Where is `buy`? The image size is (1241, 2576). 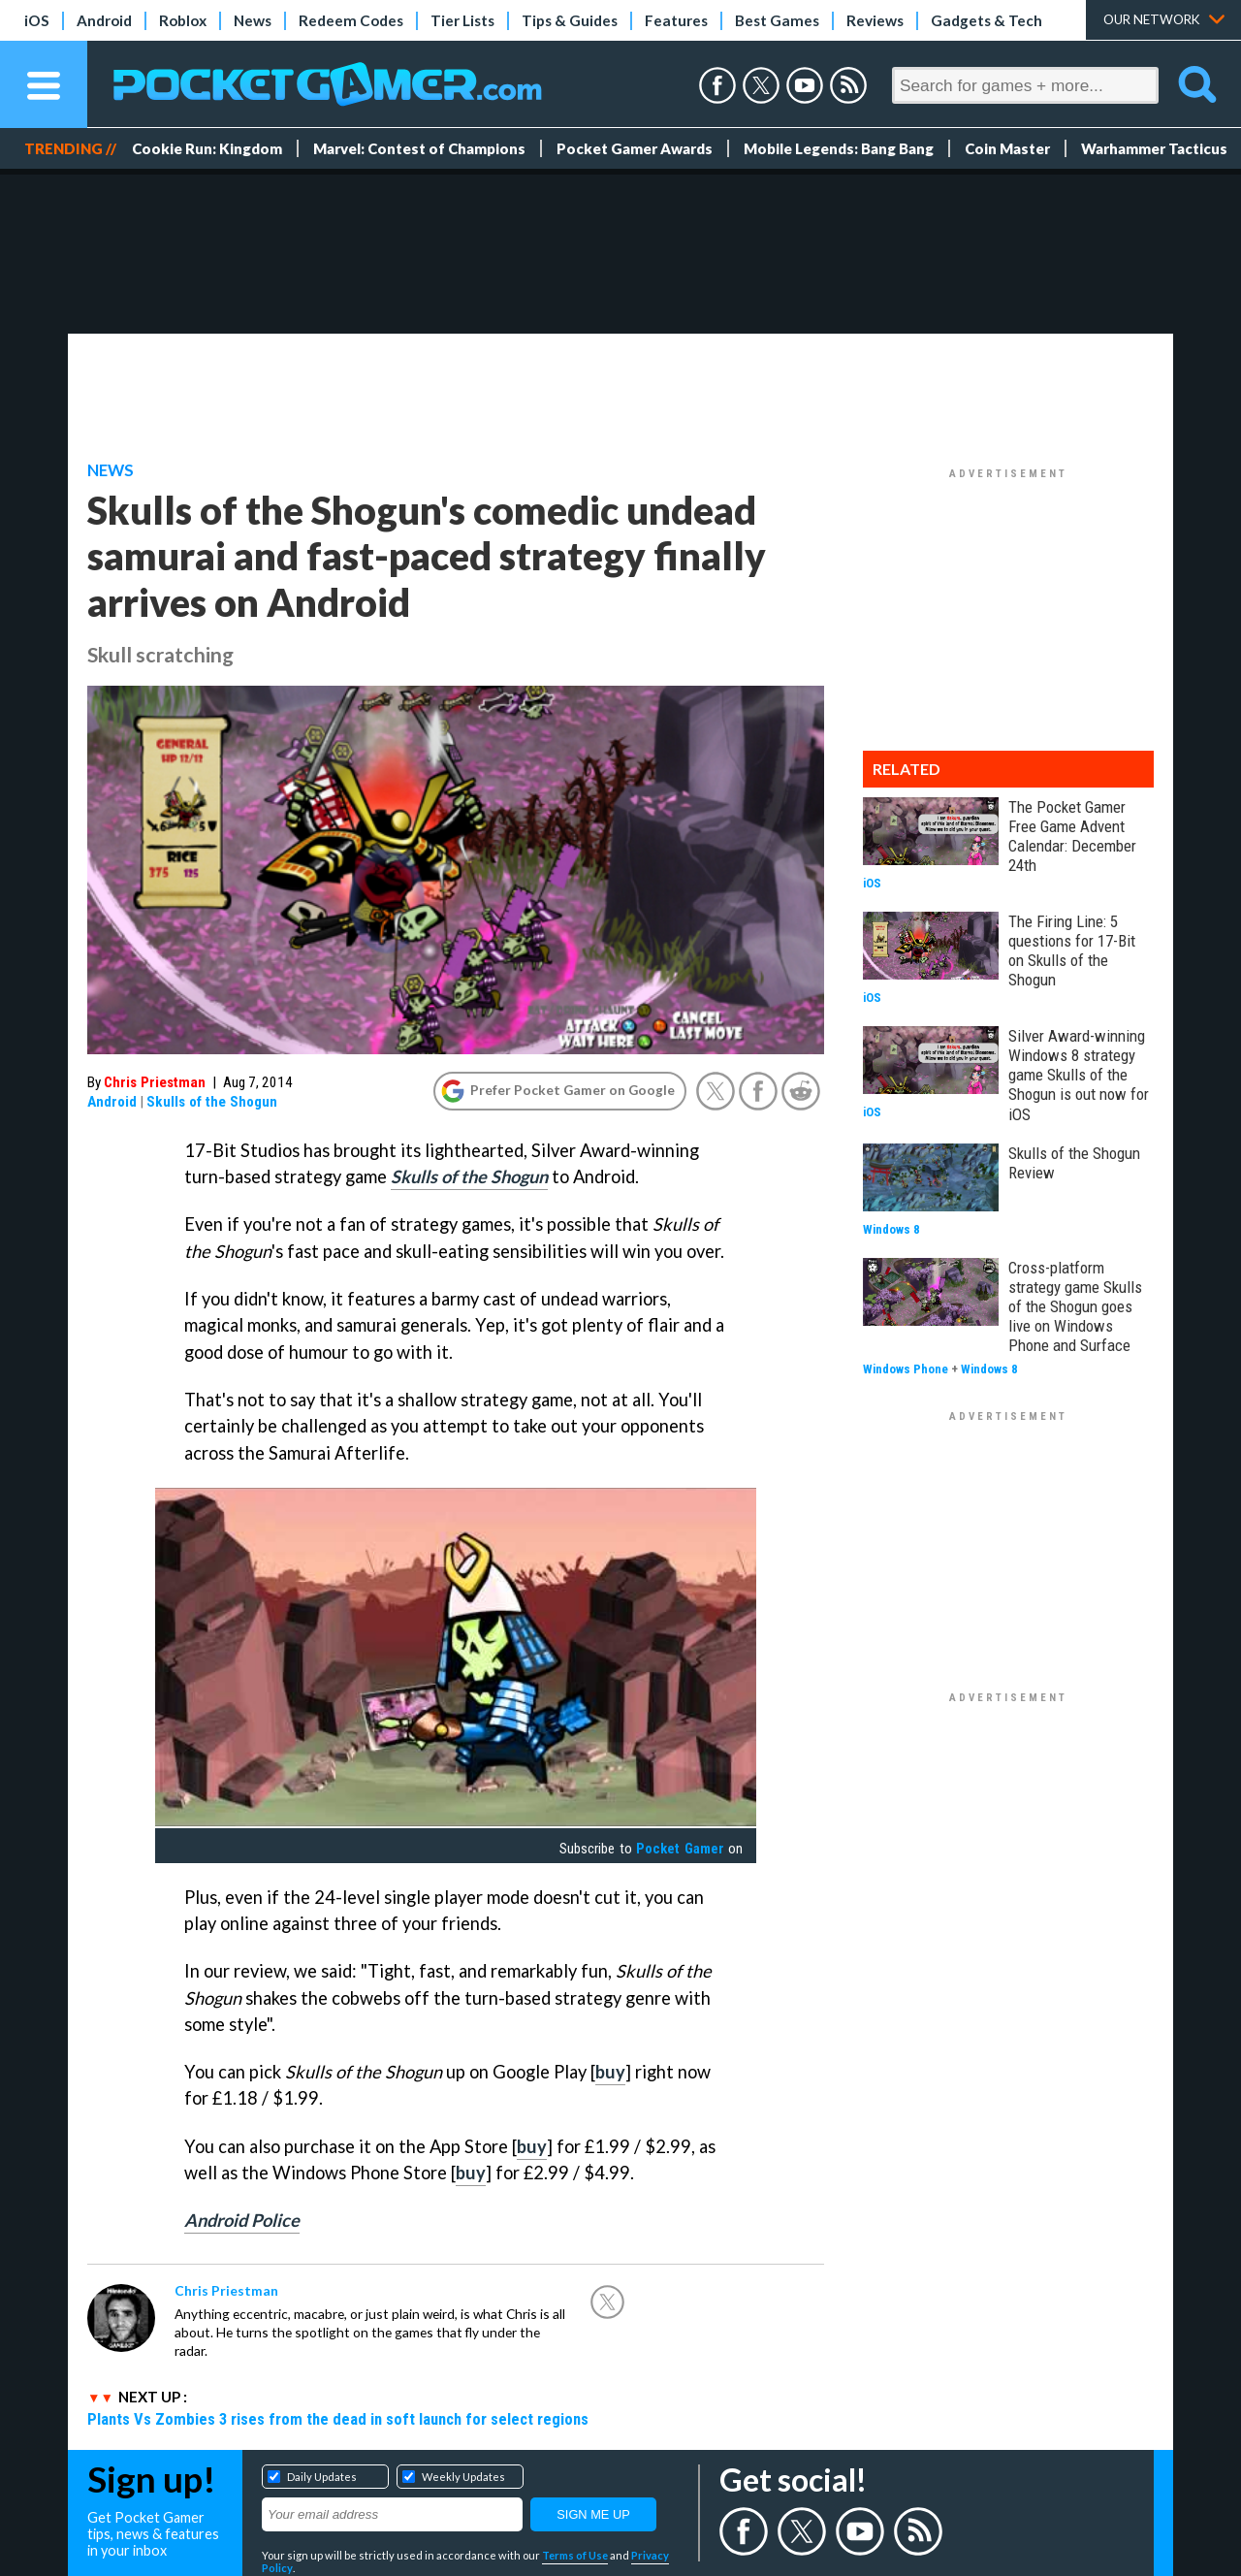
buy is located at coordinates (610, 2071).